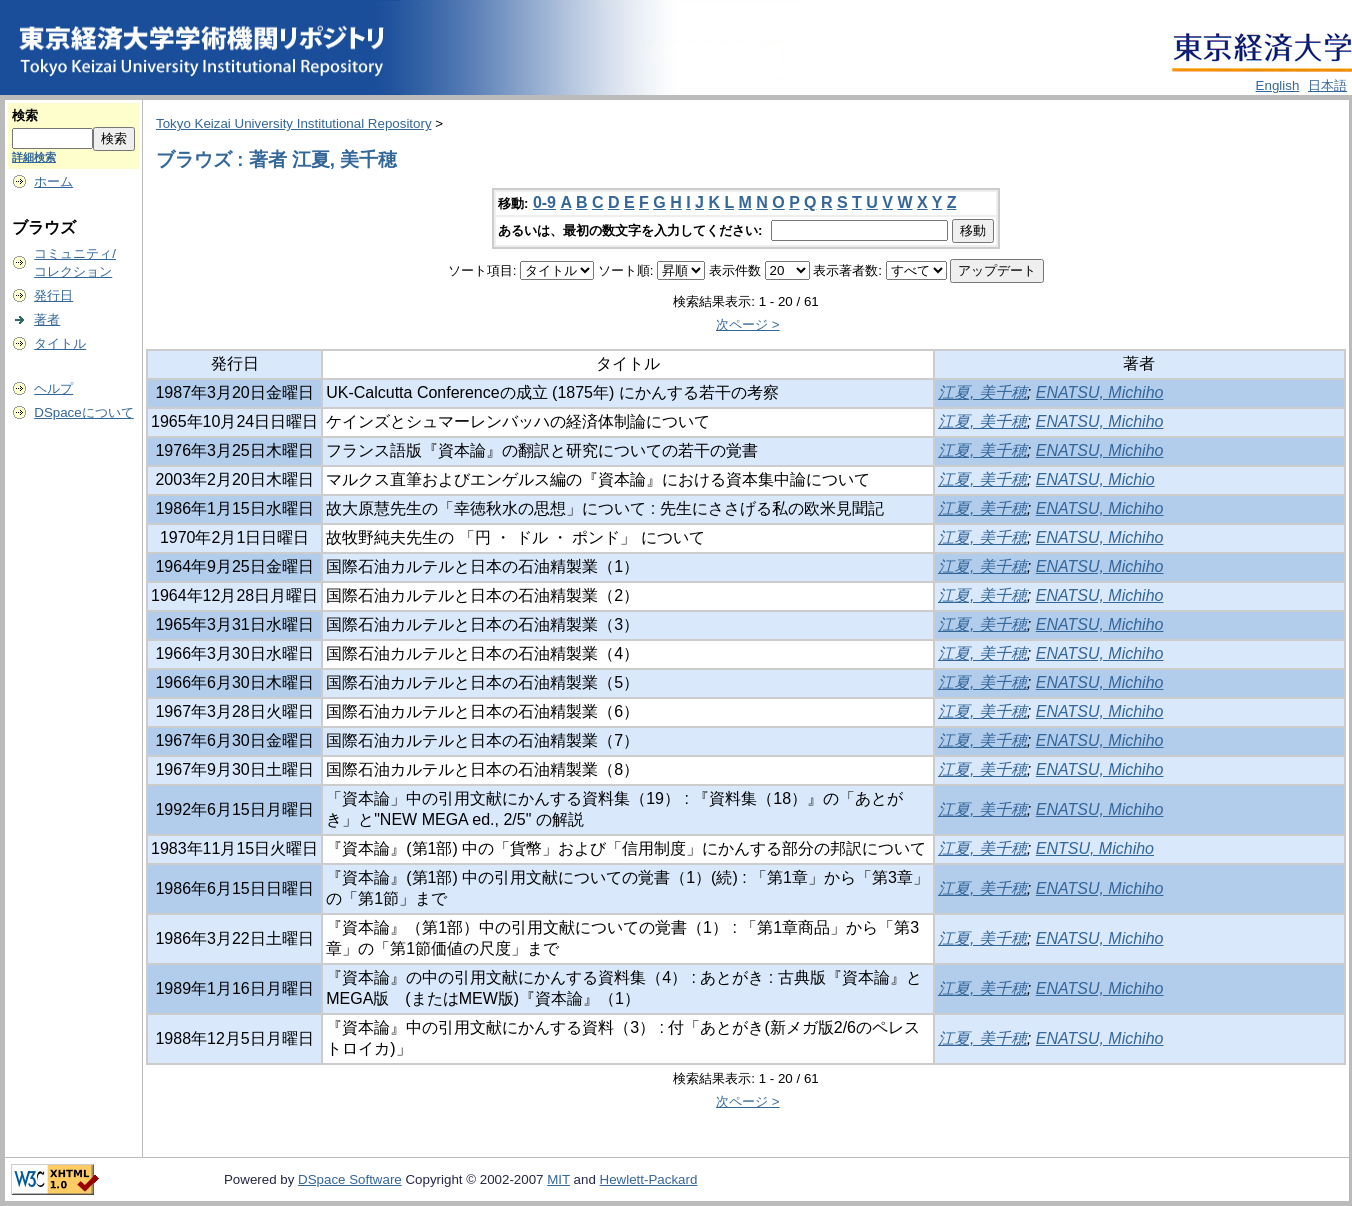 This screenshot has width=1352, height=1206. Describe the element at coordinates (60, 343) in the screenshot. I see `タイトル` at that location.